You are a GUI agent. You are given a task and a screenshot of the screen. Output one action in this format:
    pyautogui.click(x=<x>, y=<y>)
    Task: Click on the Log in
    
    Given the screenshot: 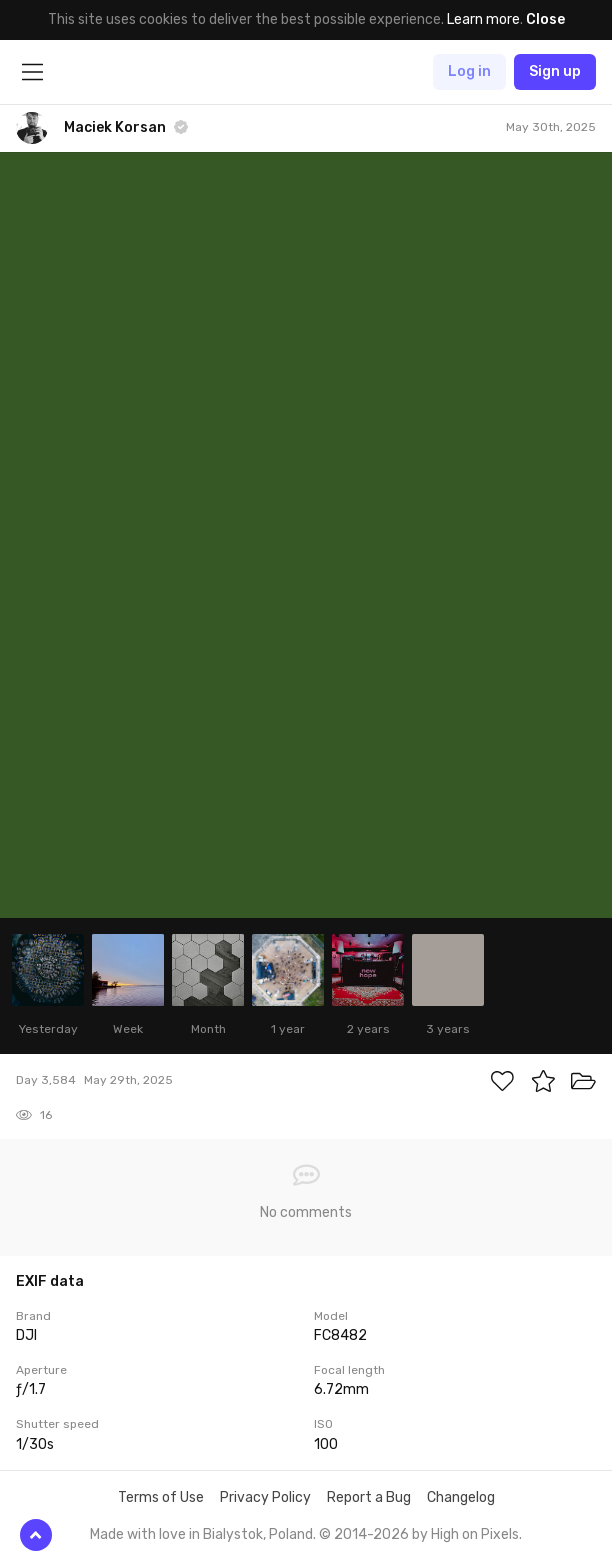 What is the action you would take?
    pyautogui.click(x=469, y=71)
    